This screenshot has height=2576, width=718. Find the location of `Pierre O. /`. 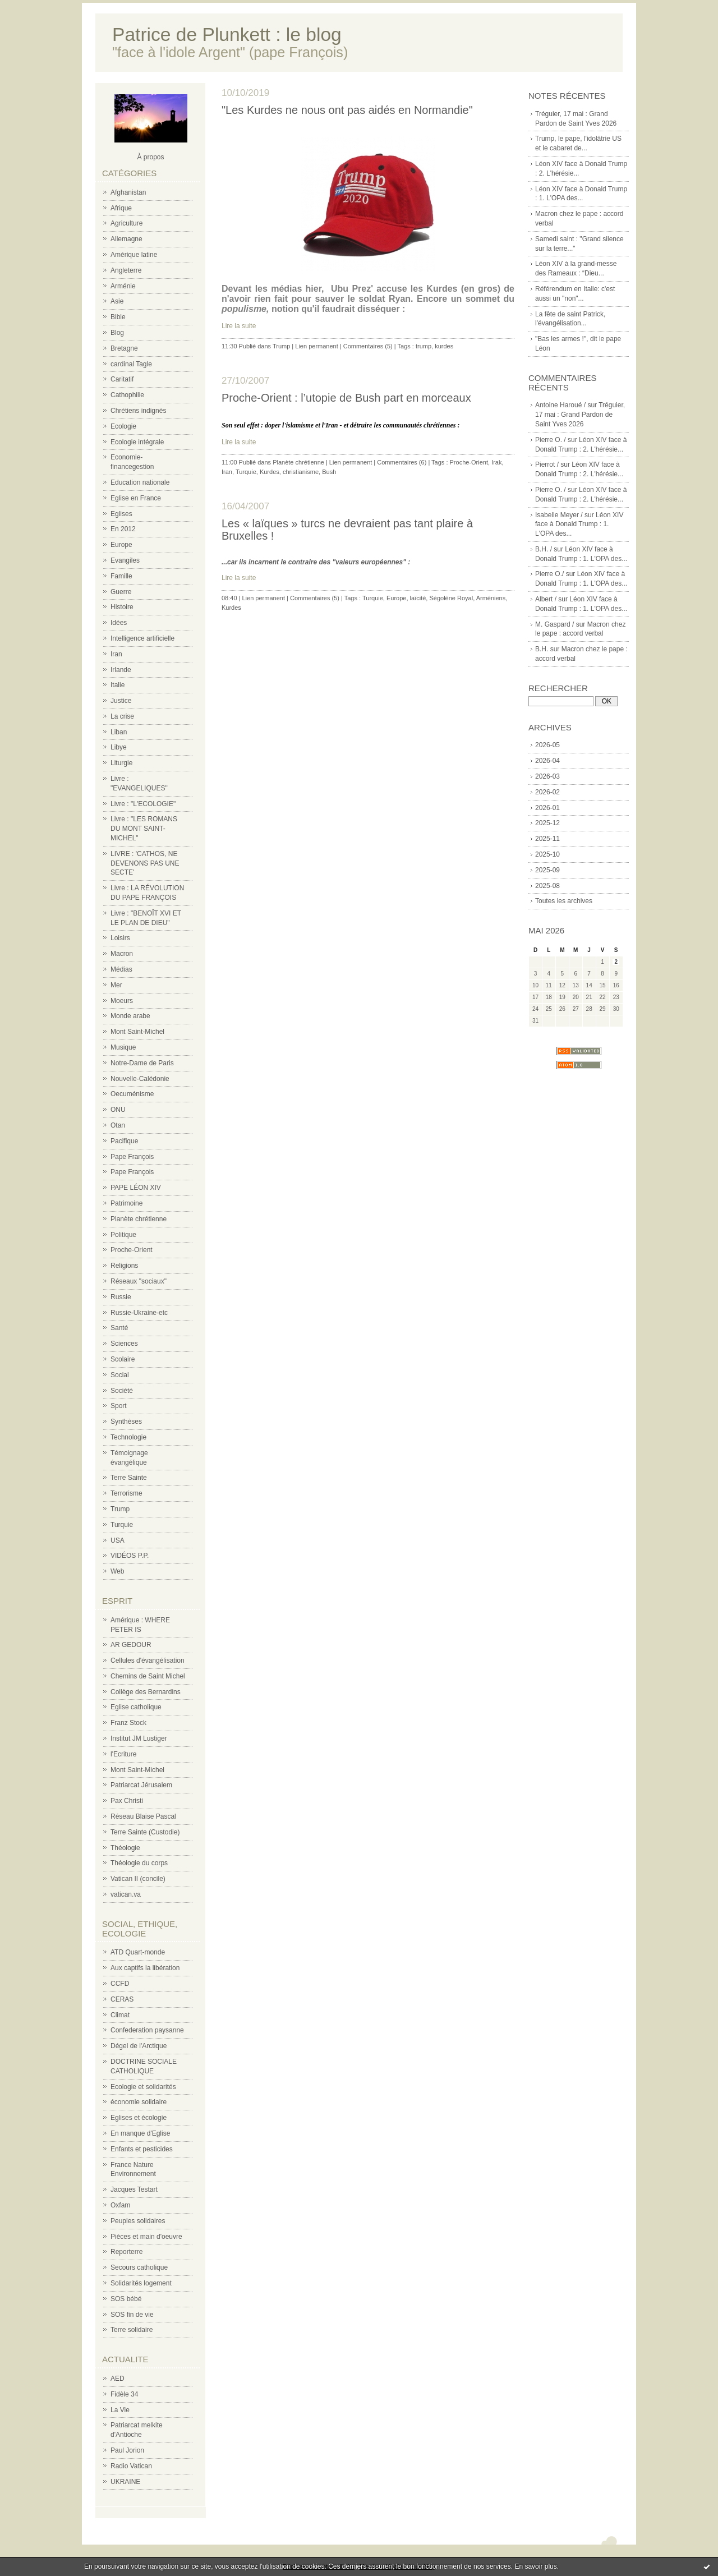

Pierre O. / is located at coordinates (550, 440).